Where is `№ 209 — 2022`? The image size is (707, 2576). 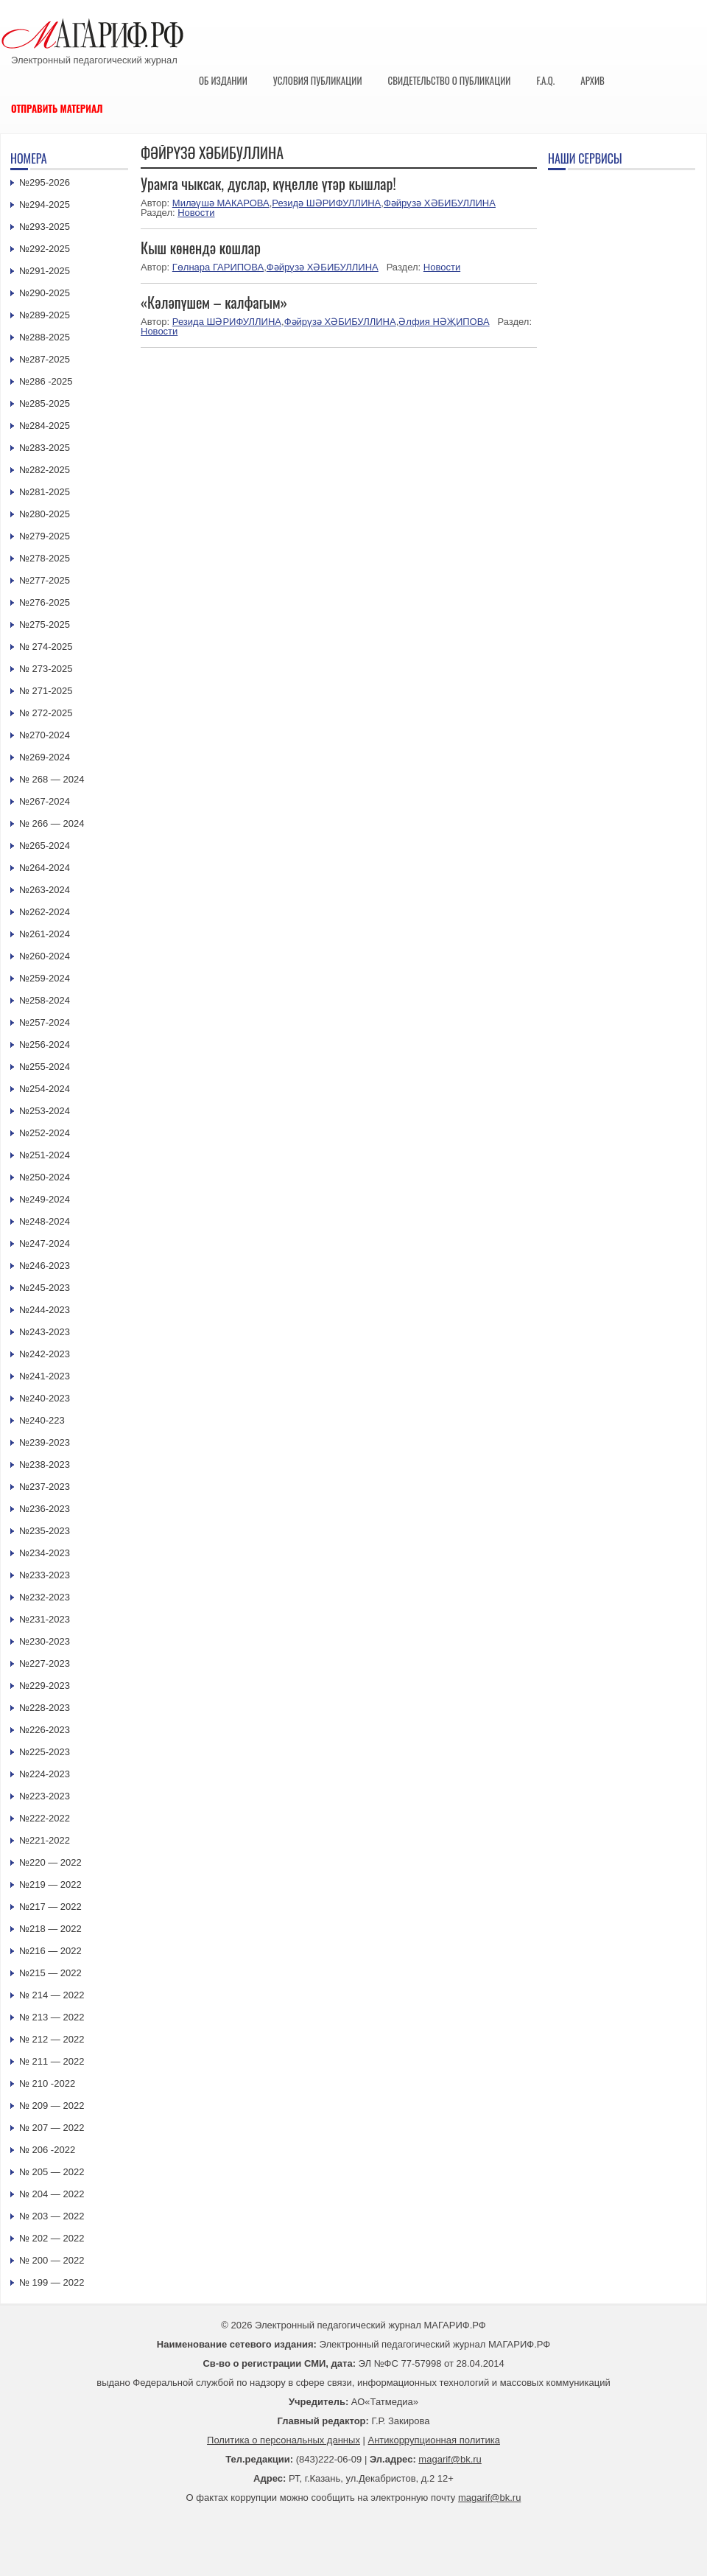 № 209 — 2022 is located at coordinates (51, 2105).